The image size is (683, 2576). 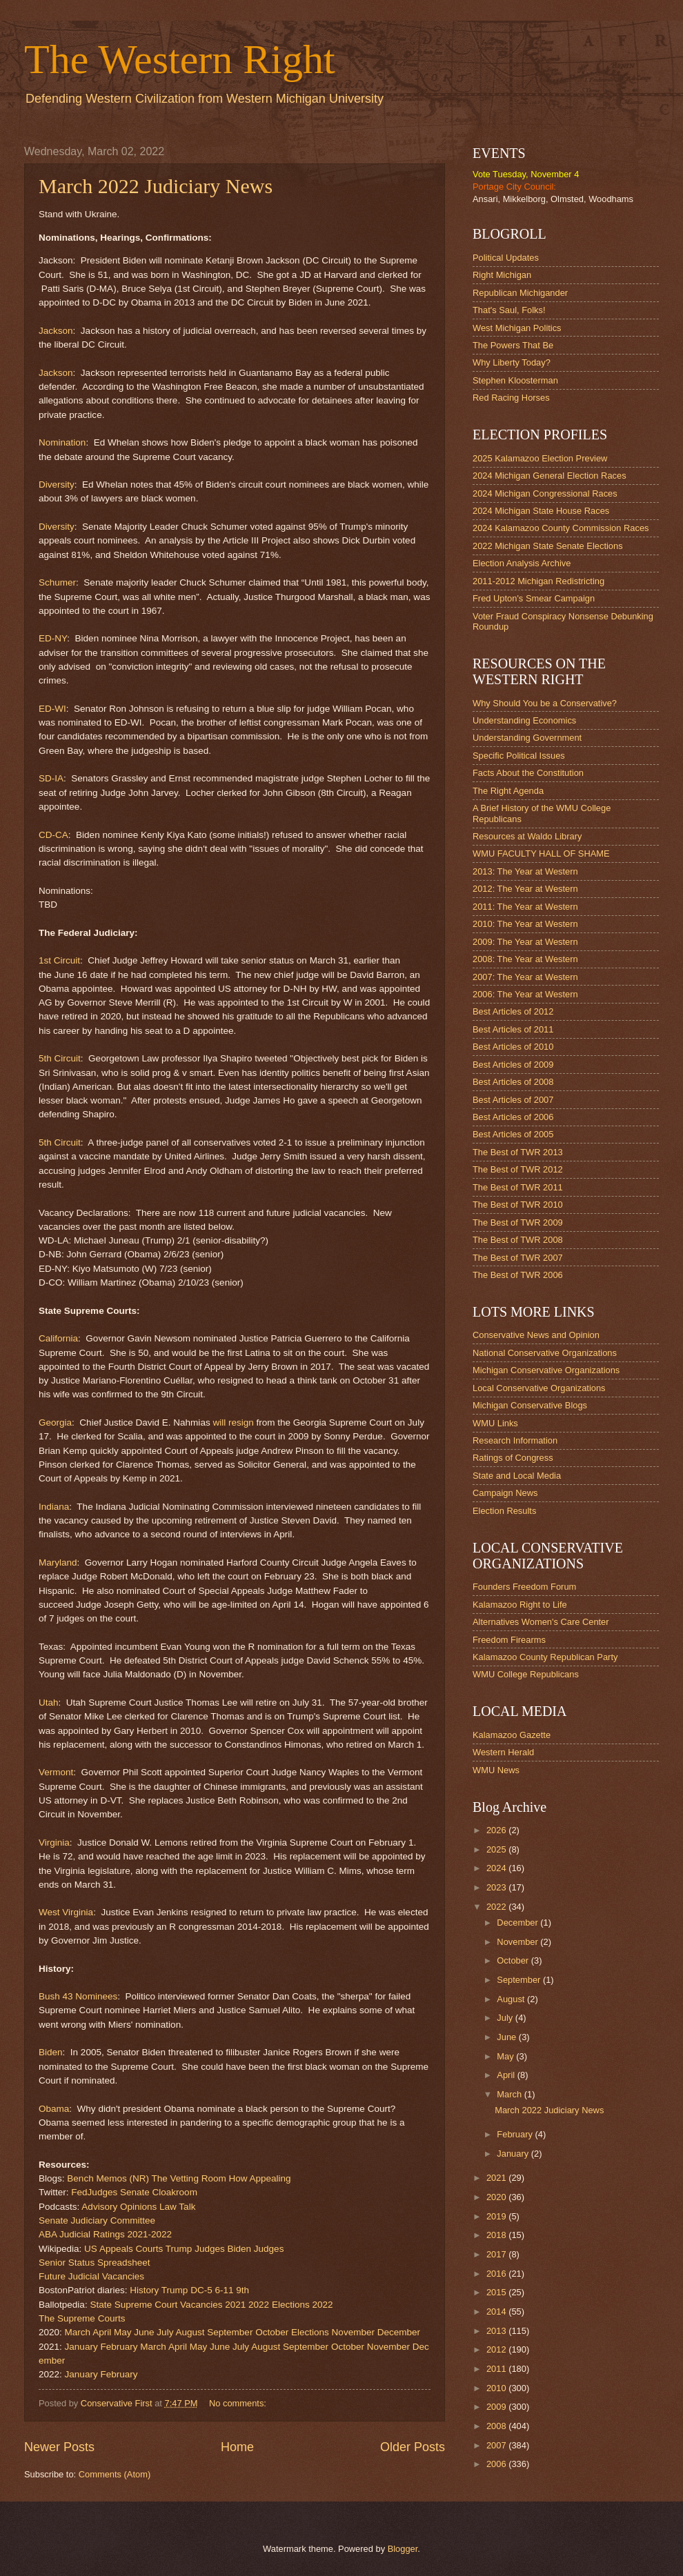 What do you see at coordinates (497, 1849) in the screenshot?
I see `2025` at bounding box center [497, 1849].